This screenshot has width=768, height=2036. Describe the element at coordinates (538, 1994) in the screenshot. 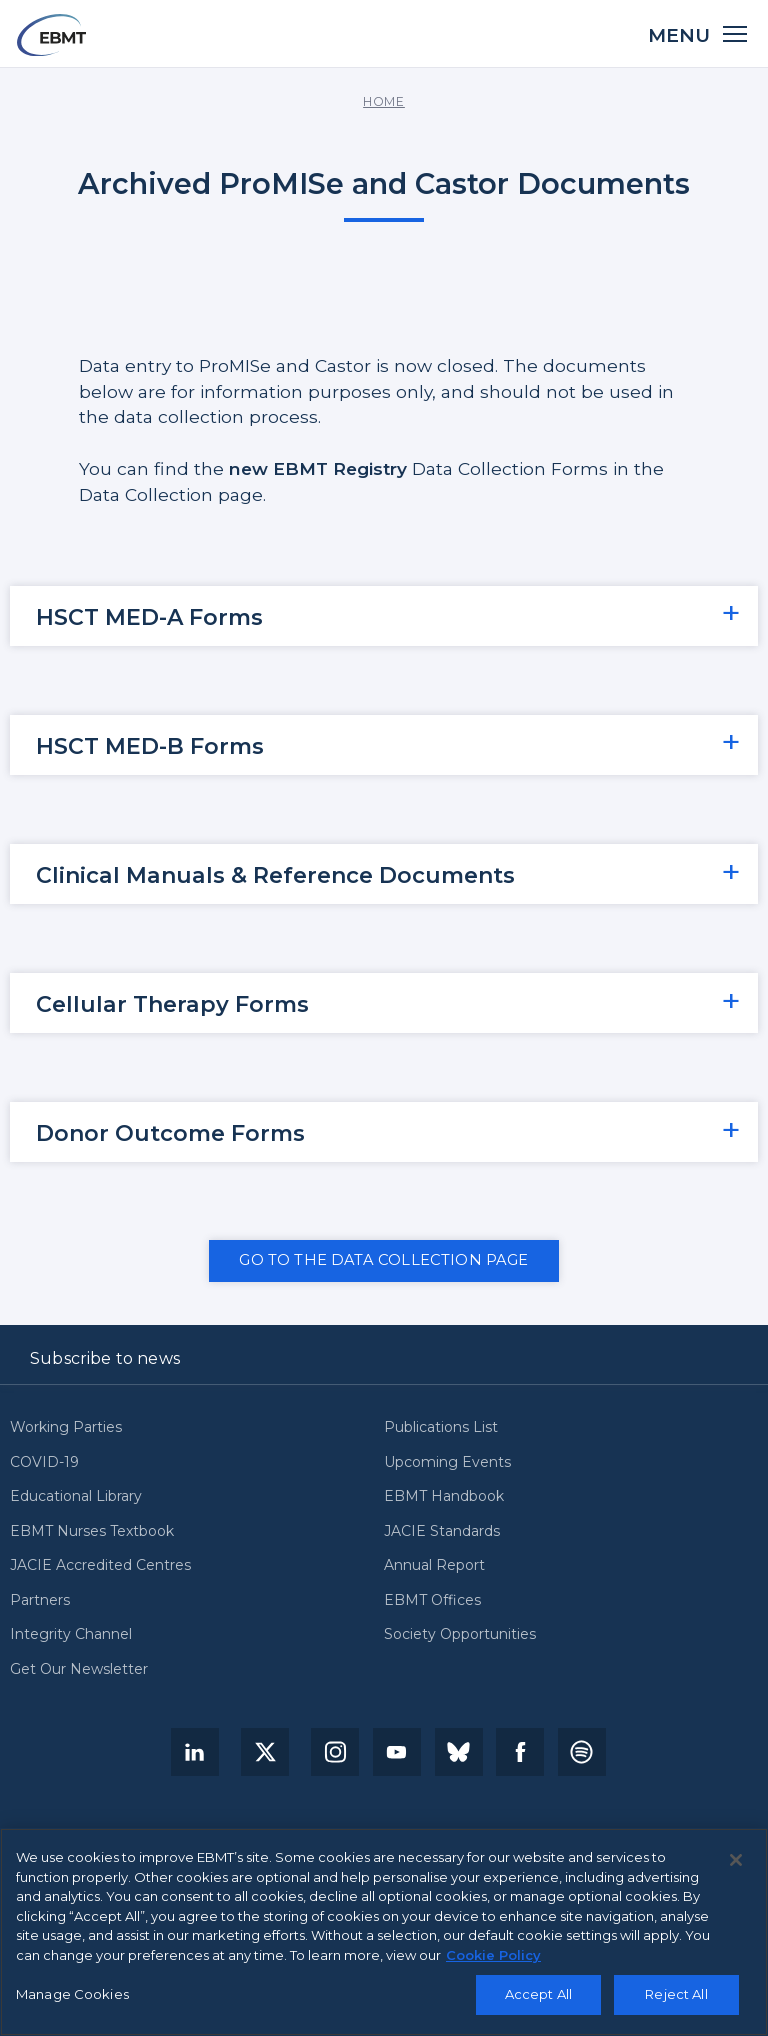

I see `Accept All` at that location.